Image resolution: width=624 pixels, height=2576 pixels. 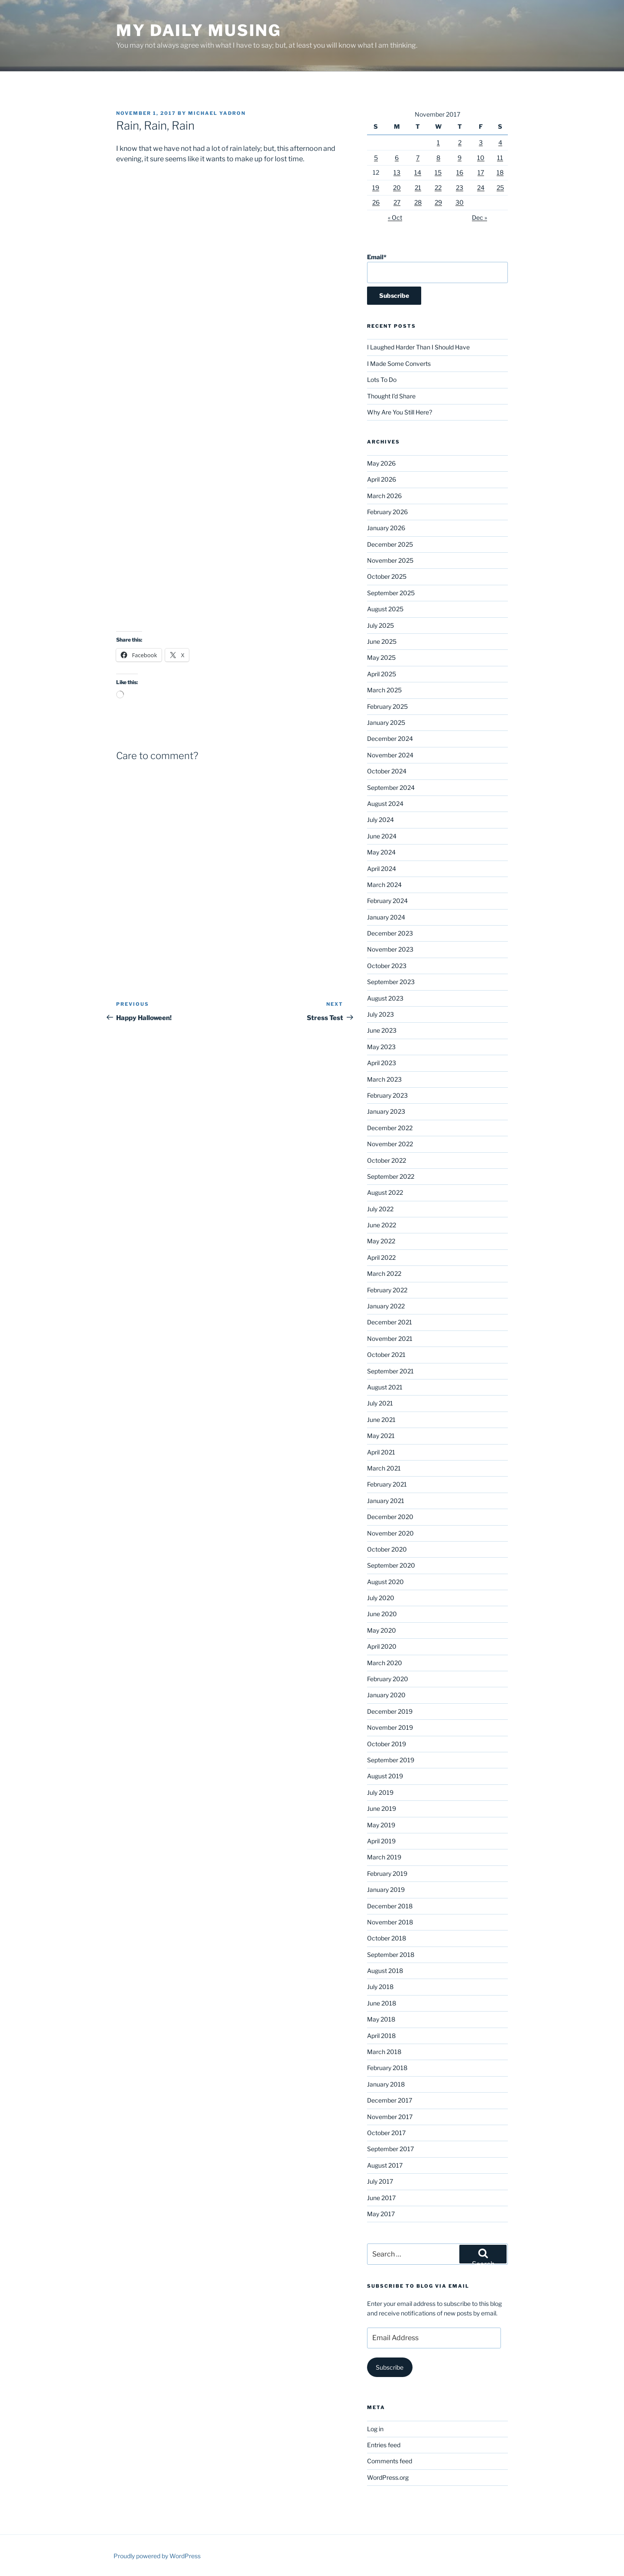 What do you see at coordinates (381, 463) in the screenshot?
I see `May 2026` at bounding box center [381, 463].